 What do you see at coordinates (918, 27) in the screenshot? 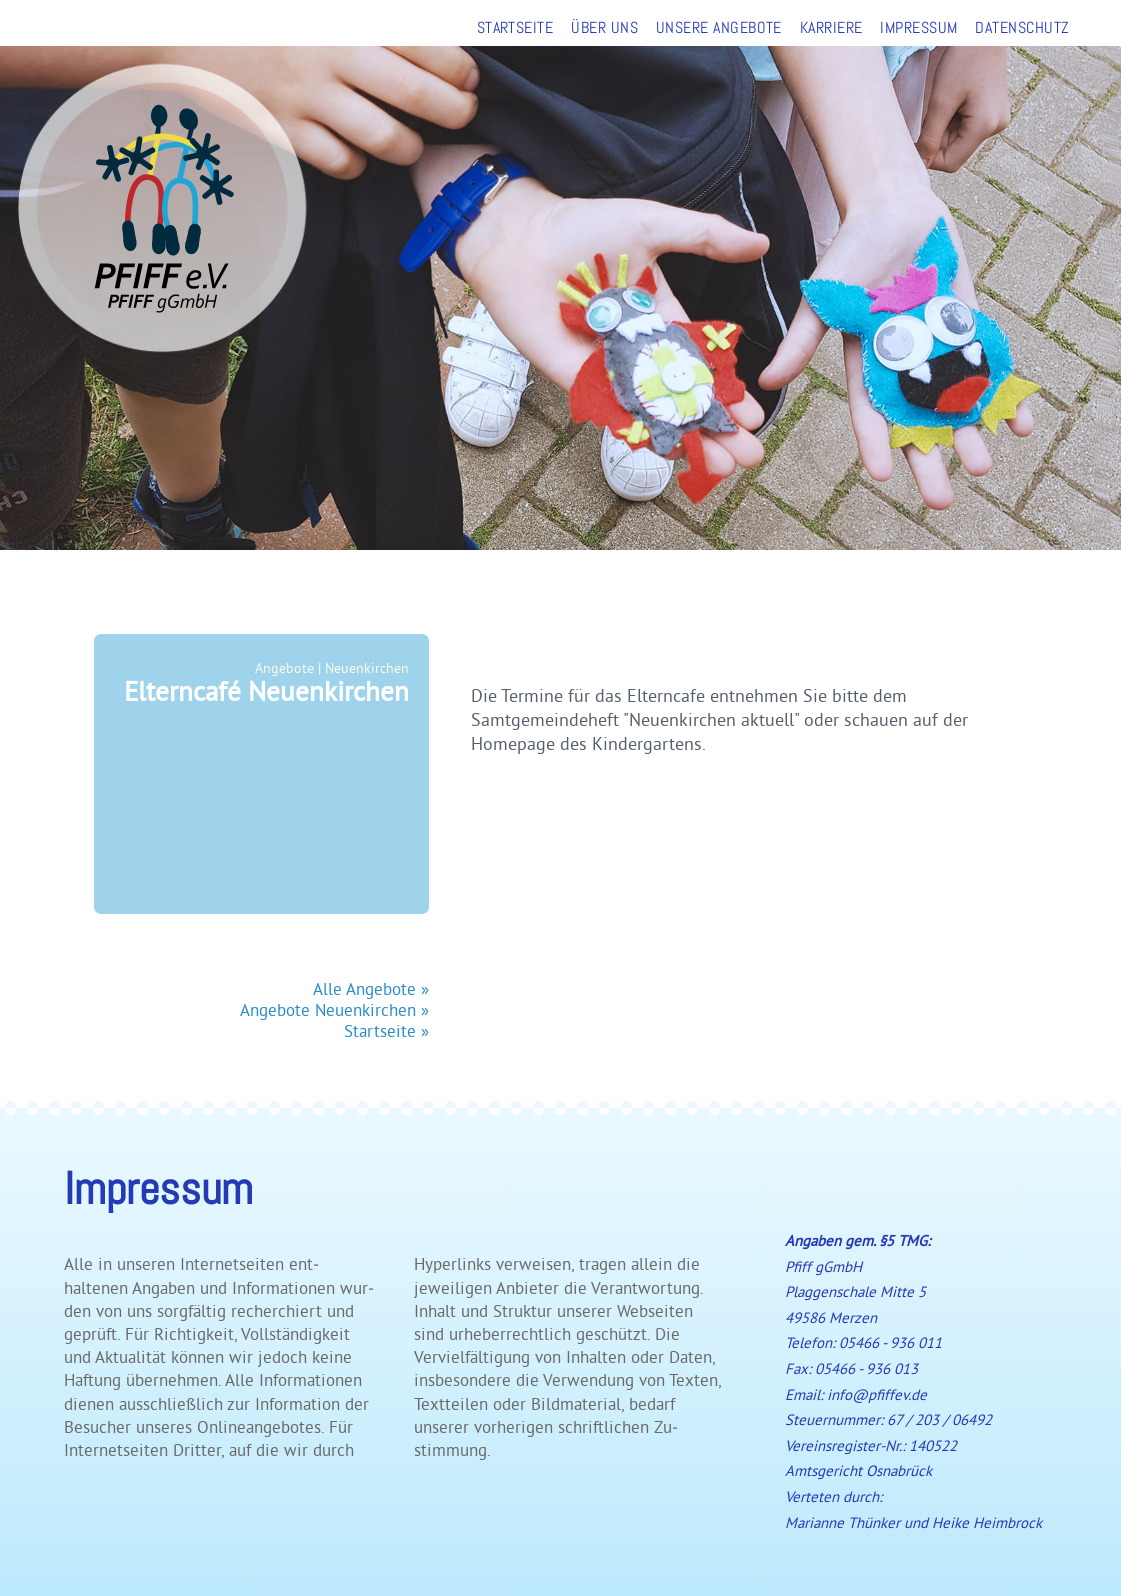
I see `IMPRESSUM` at bounding box center [918, 27].